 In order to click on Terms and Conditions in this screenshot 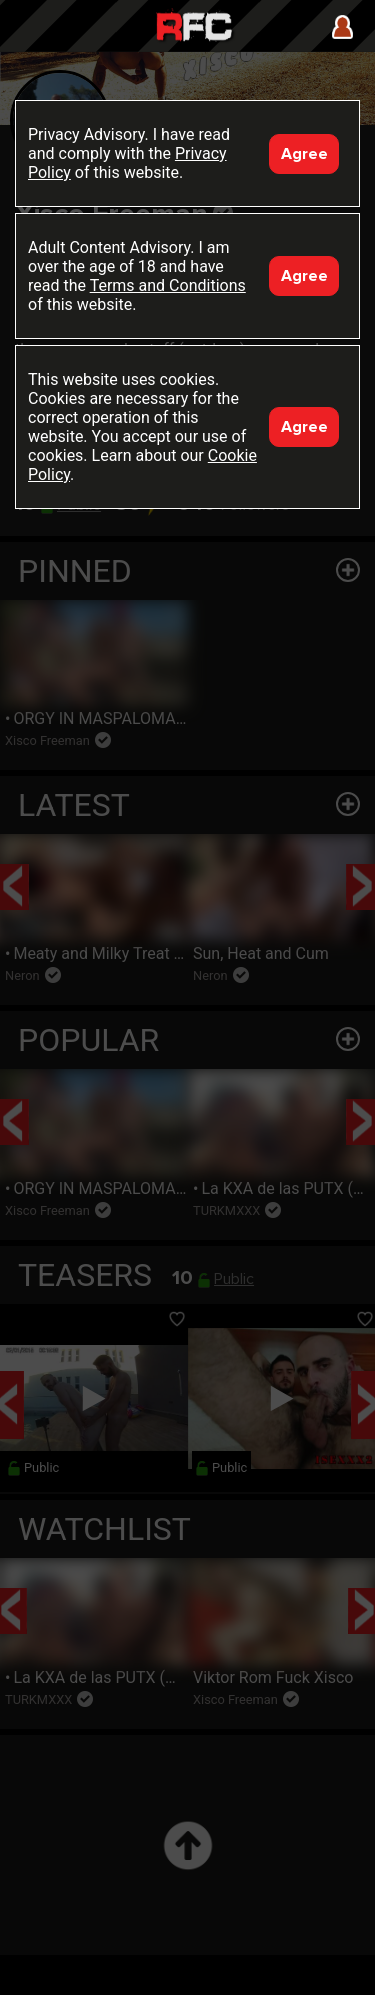, I will do `click(168, 285)`.